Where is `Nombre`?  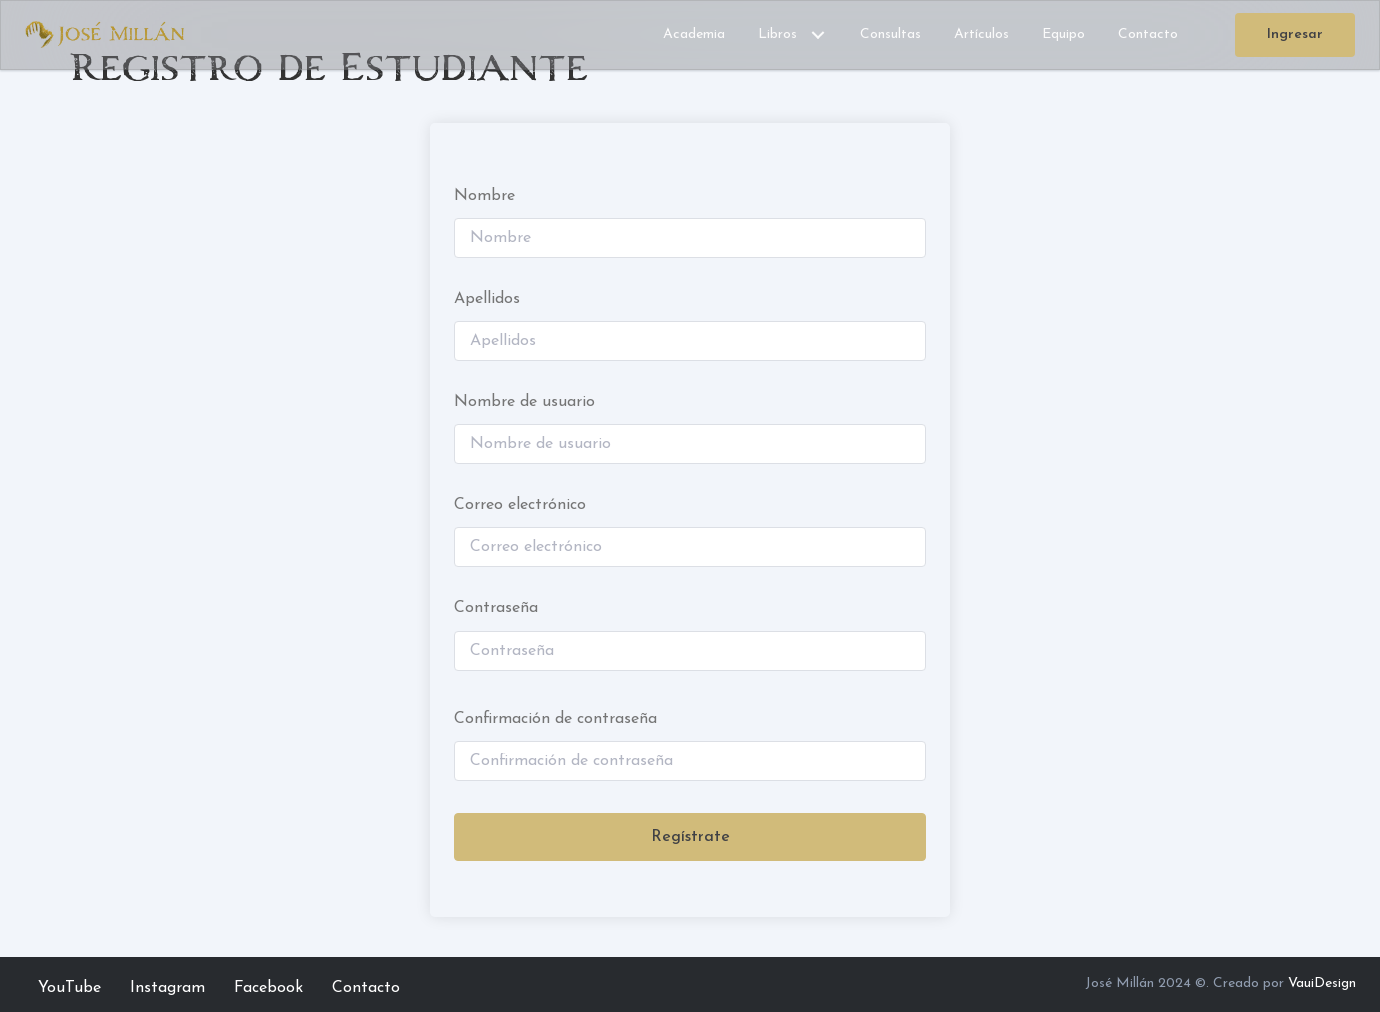
Nombre is located at coordinates (484, 196).